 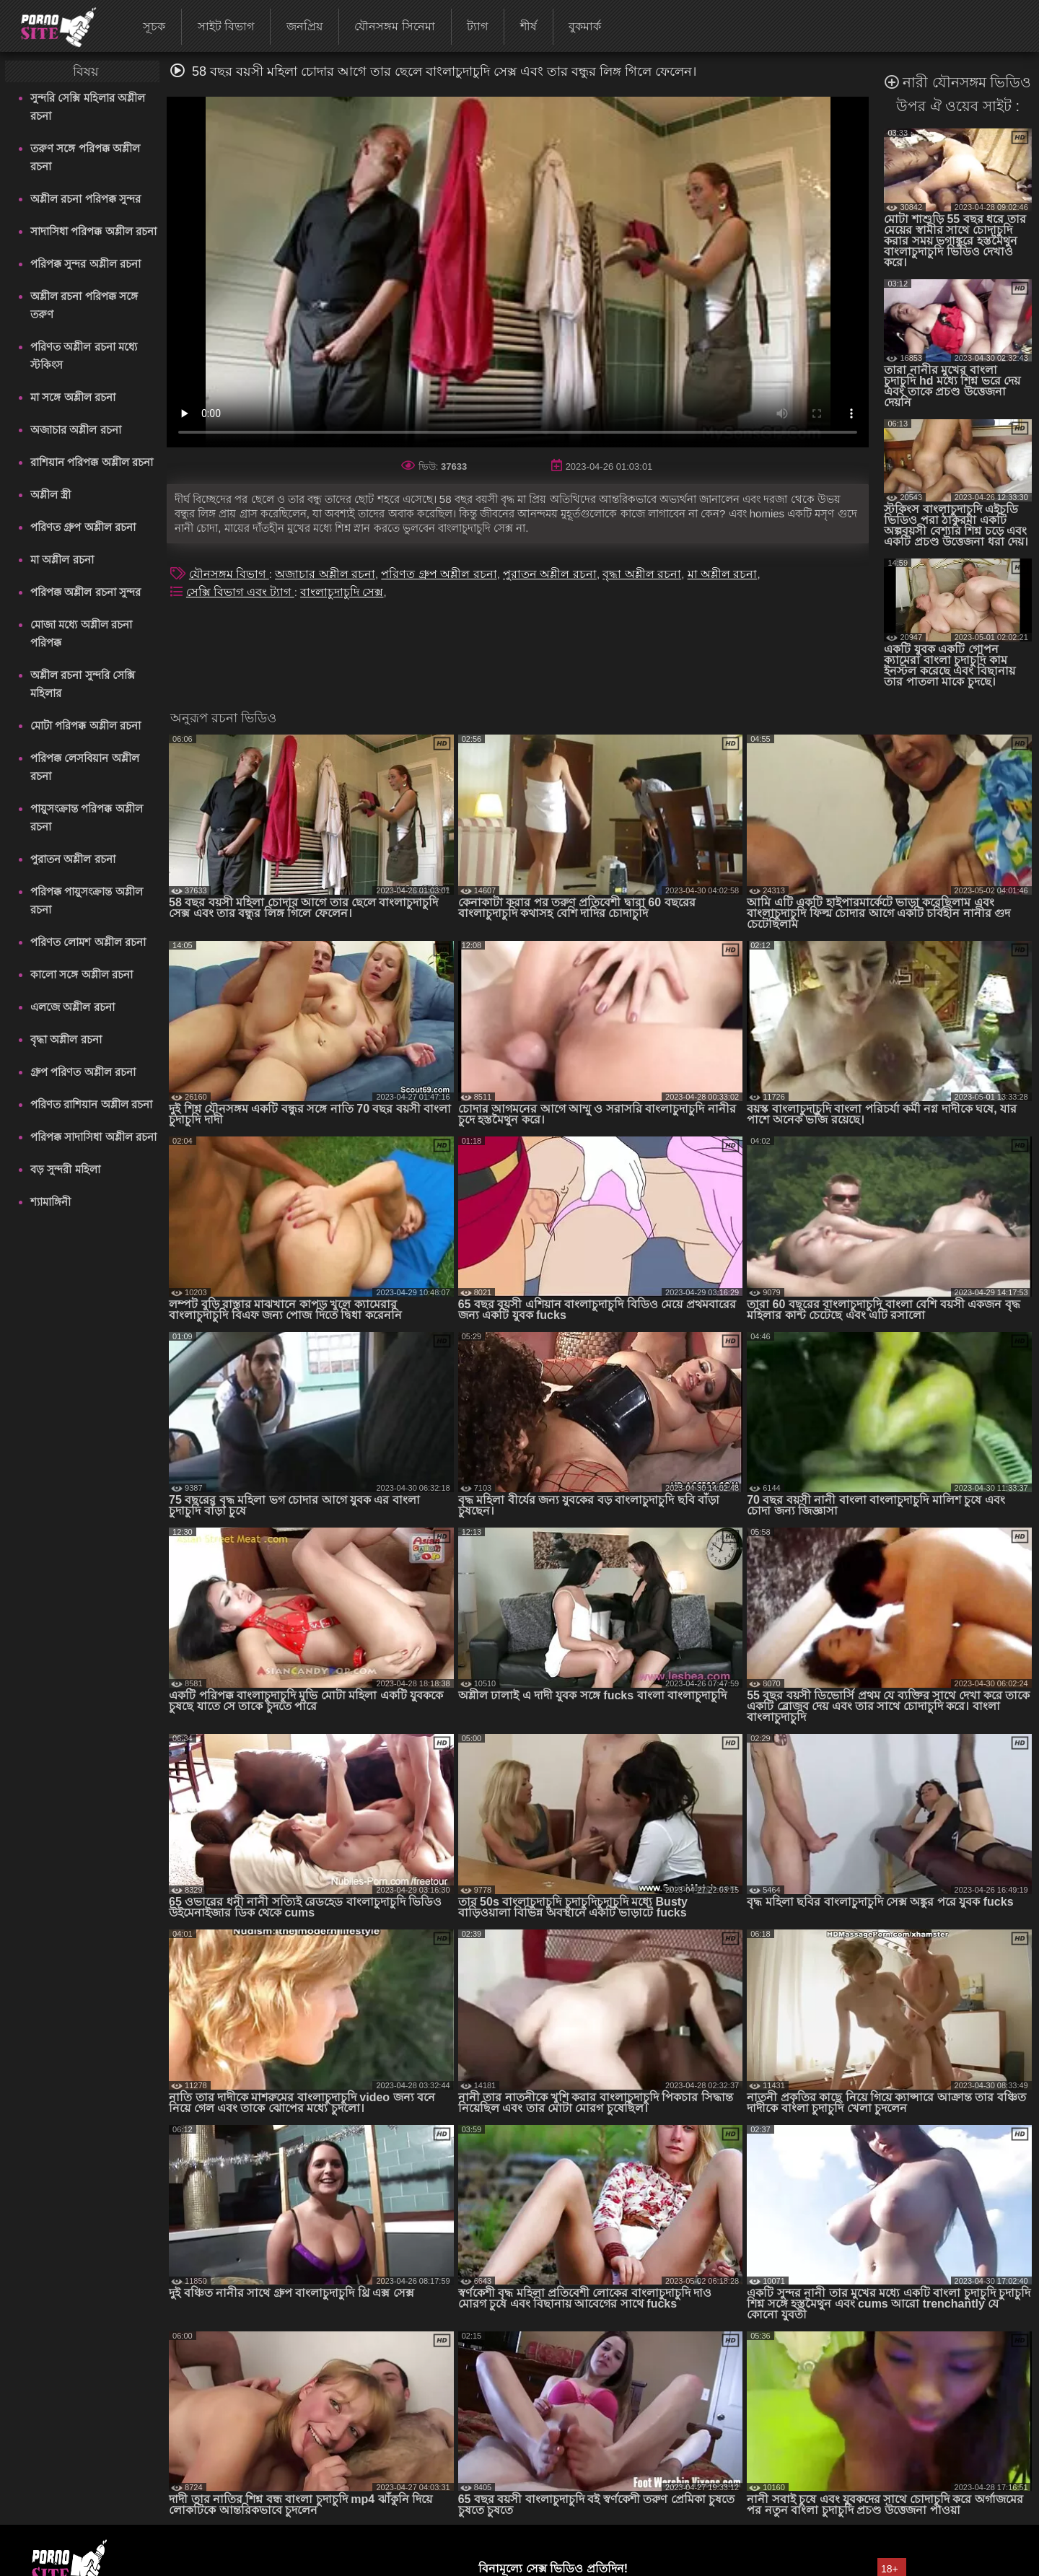 What do you see at coordinates (85, 264) in the screenshot?
I see `পরিপক্ক সুন্দর অশ্লীল রচনা` at bounding box center [85, 264].